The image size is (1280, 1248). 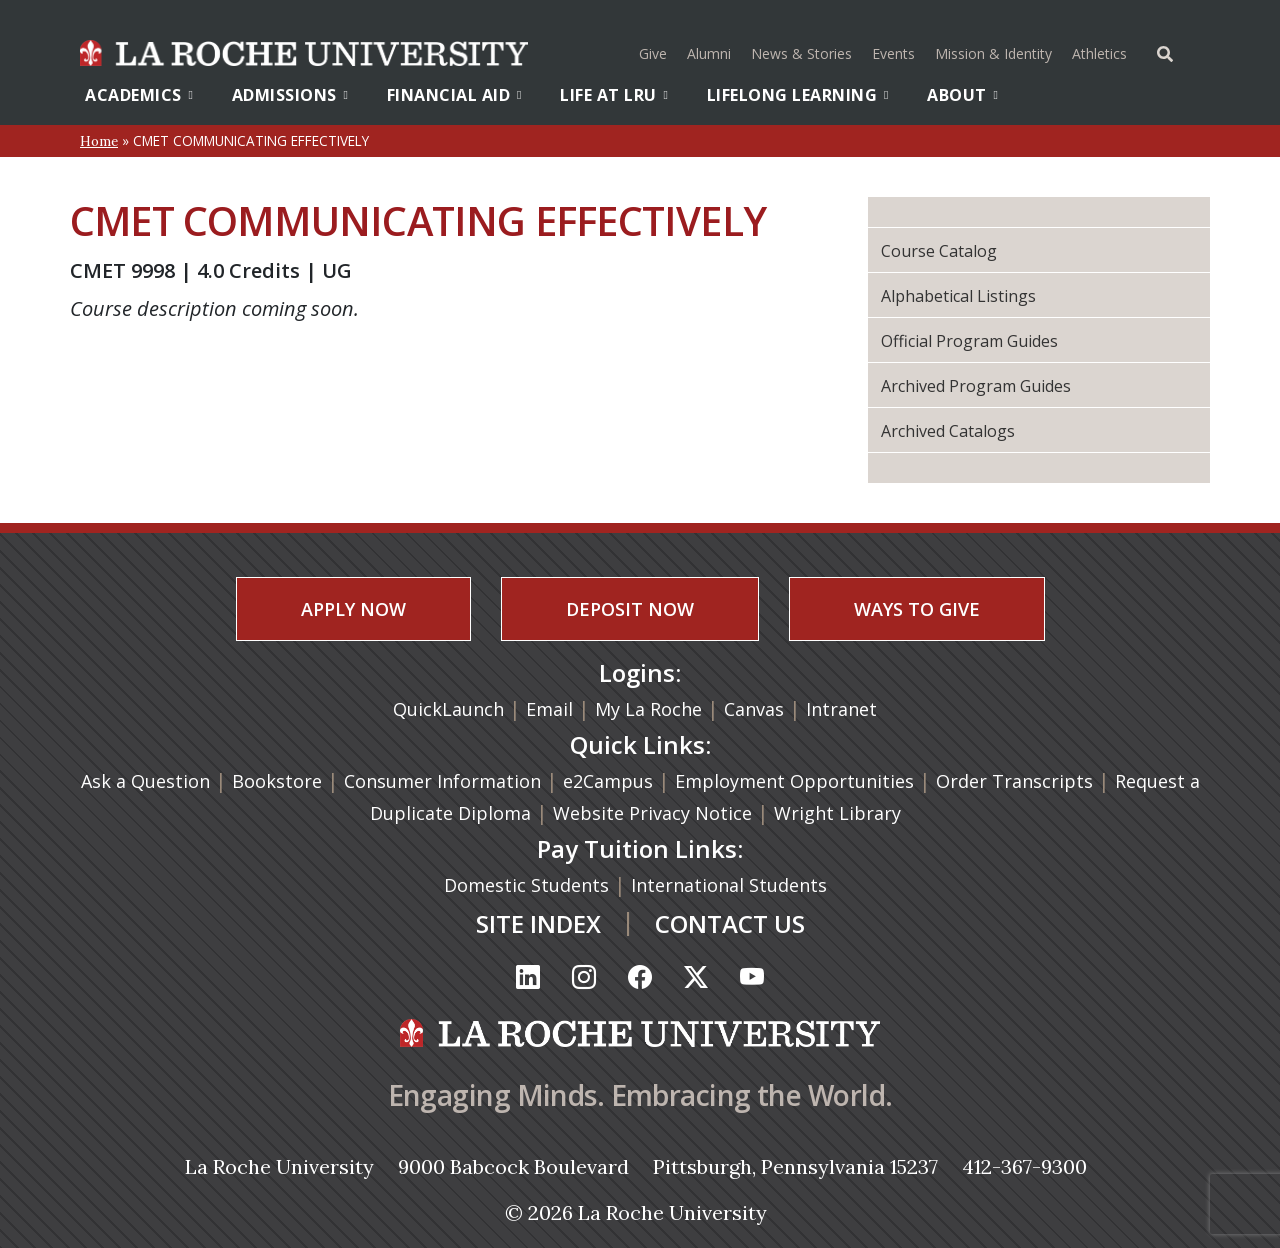 What do you see at coordinates (529, 885) in the screenshot?
I see `Domestic Students` at bounding box center [529, 885].